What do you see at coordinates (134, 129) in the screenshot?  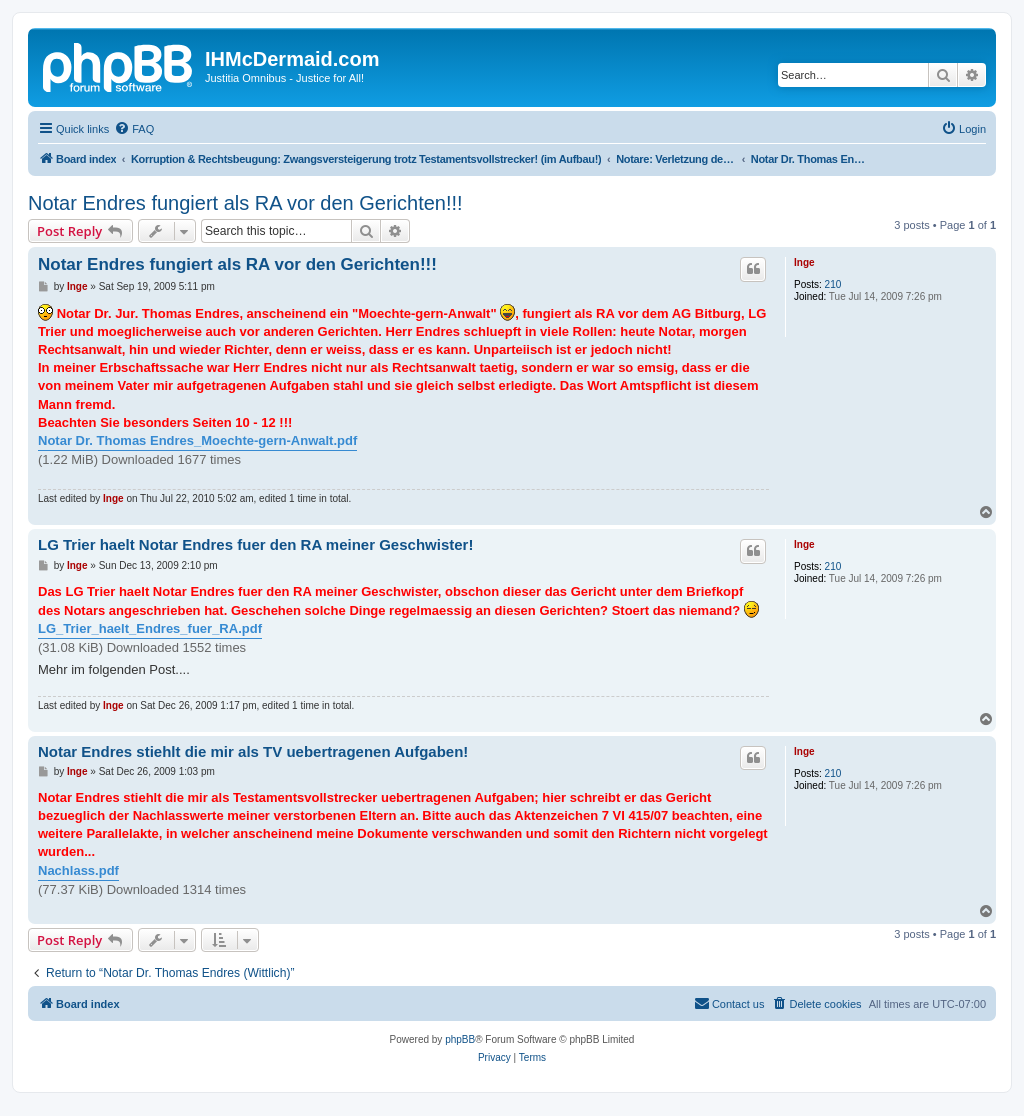 I see `[menuitem]` at bounding box center [134, 129].